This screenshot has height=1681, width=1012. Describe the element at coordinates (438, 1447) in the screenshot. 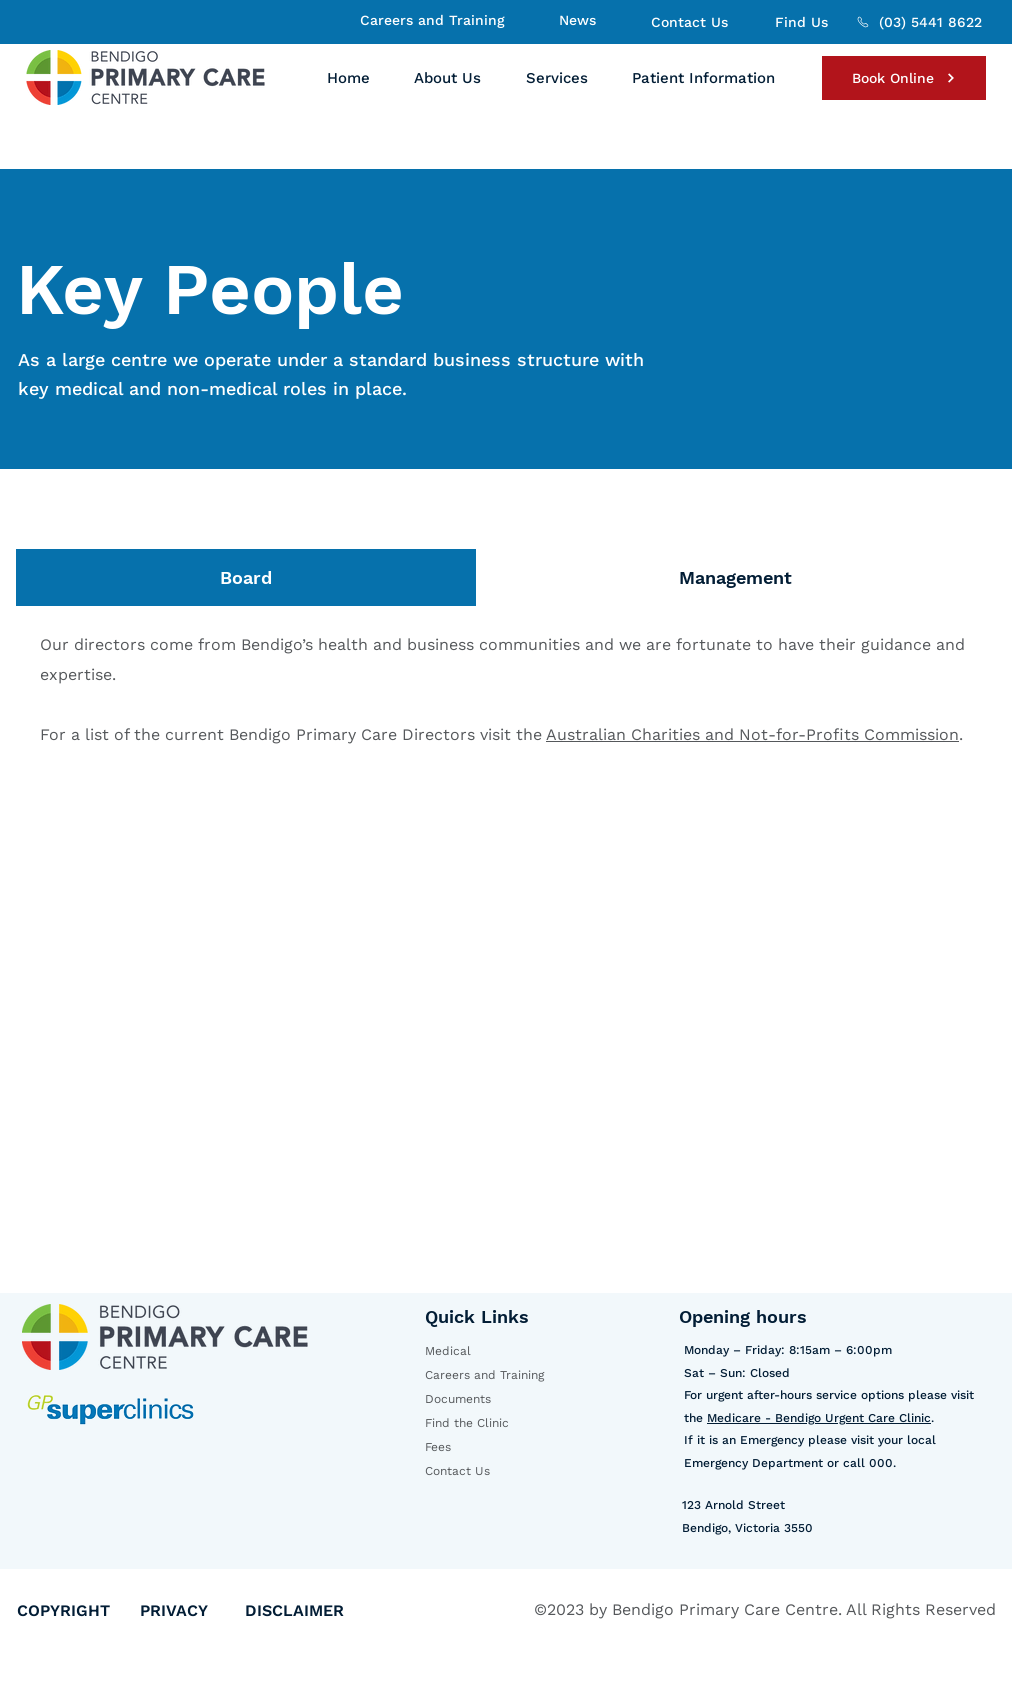

I see `Fees` at that location.